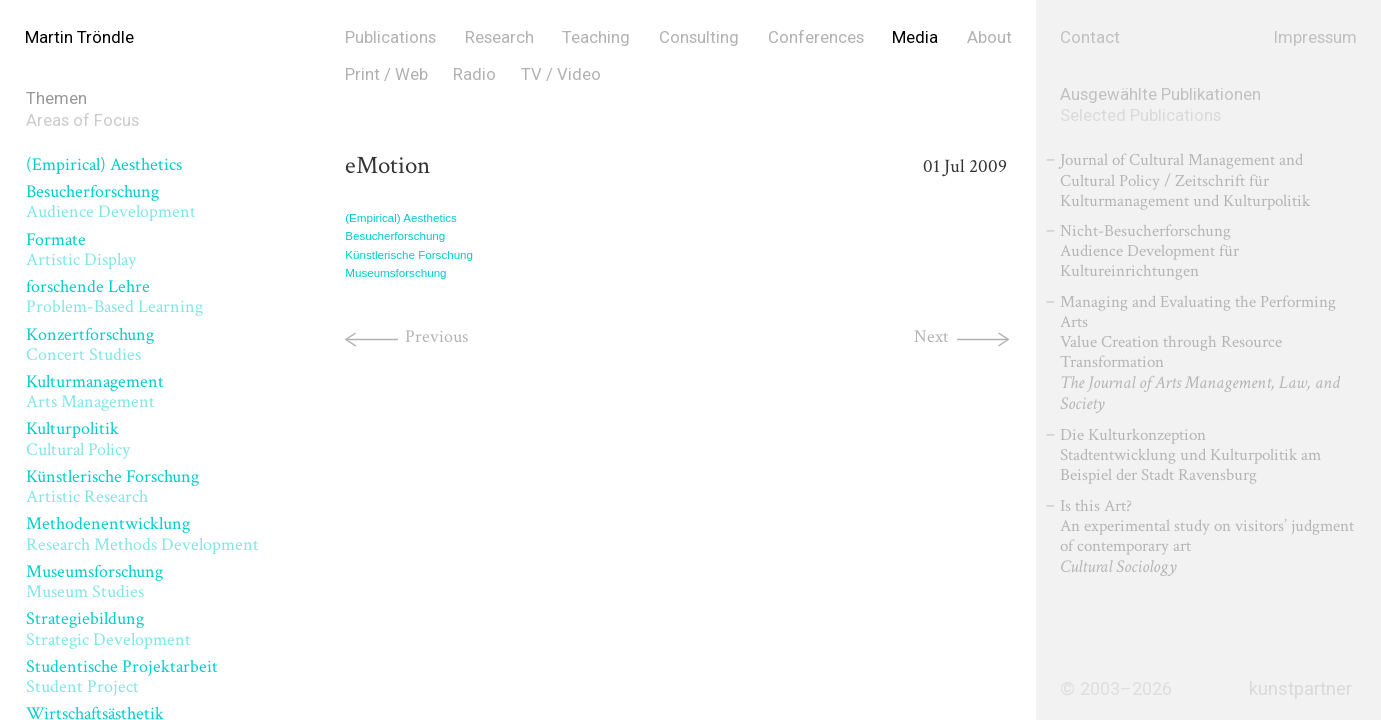 Image resolution: width=1381 pixels, height=720 pixels. I want to click on Kulturmanagement, so click(95, 391).